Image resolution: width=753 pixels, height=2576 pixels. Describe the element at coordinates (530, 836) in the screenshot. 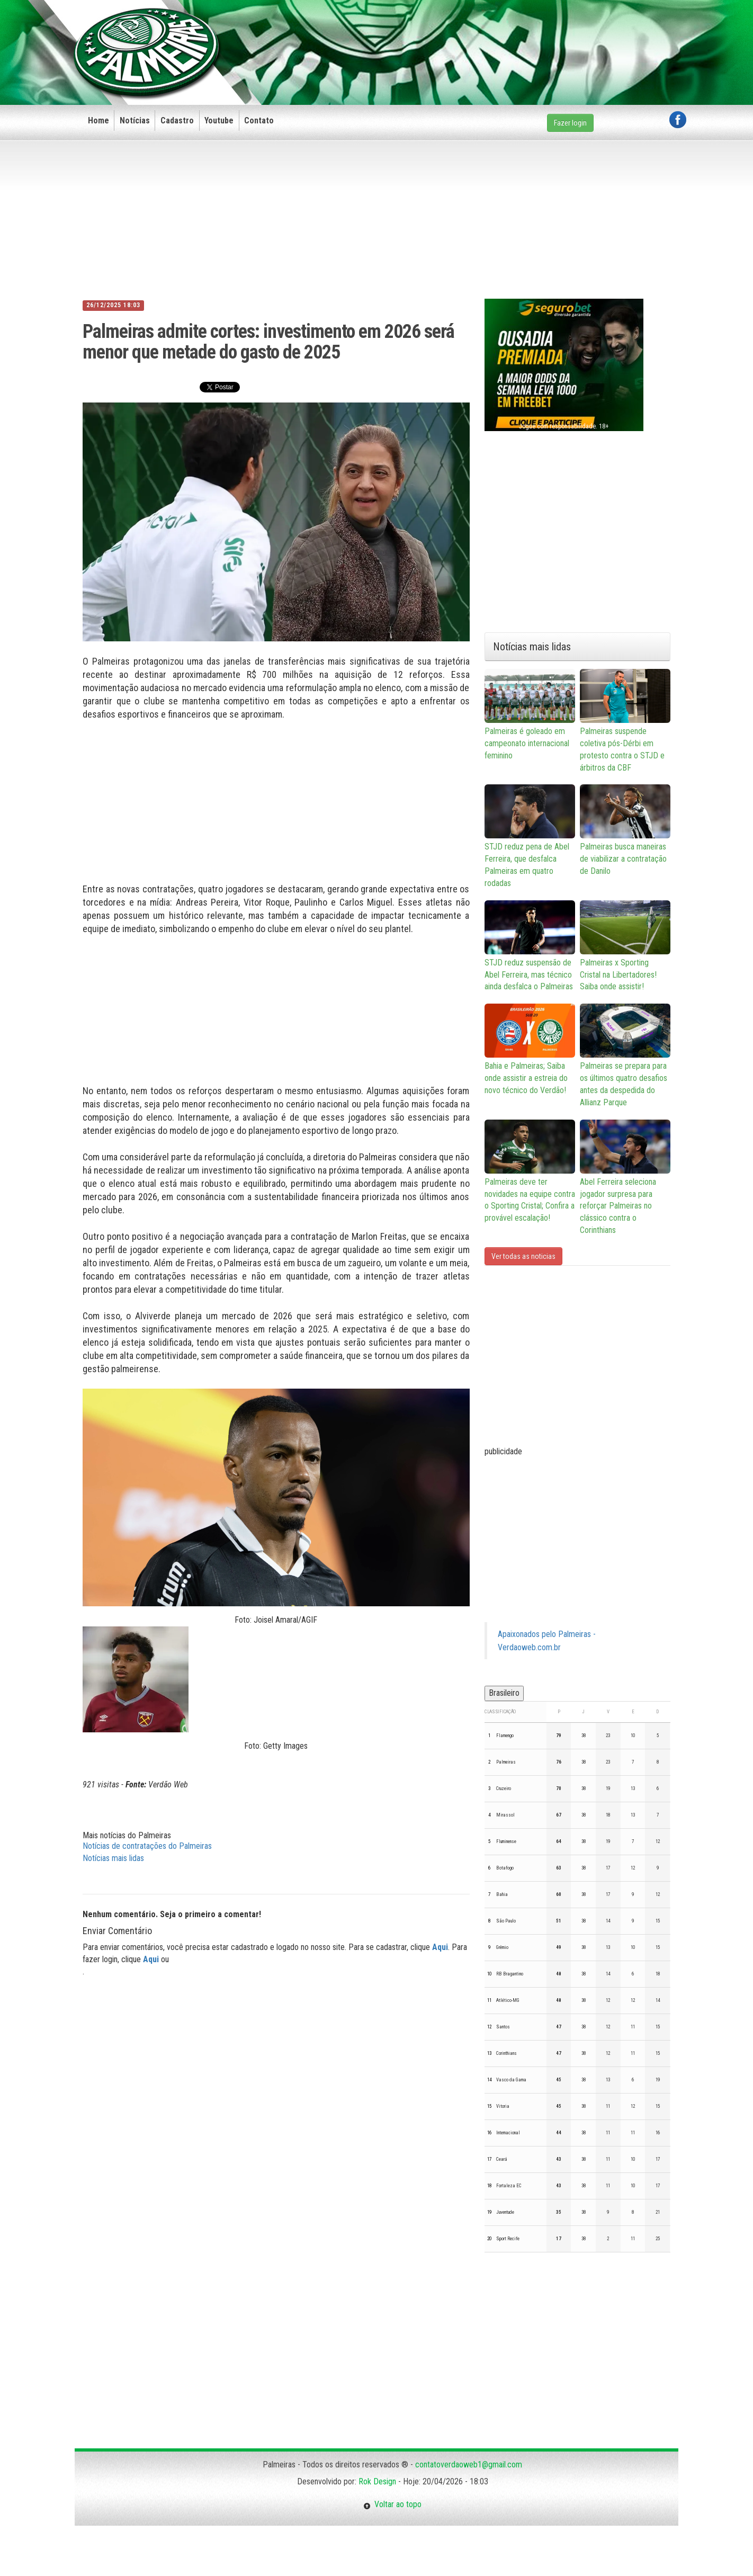

I see `STJD reduz pena de Abel Ferreira, que desfalca Palmeiras em quatro rodadas` at that location.